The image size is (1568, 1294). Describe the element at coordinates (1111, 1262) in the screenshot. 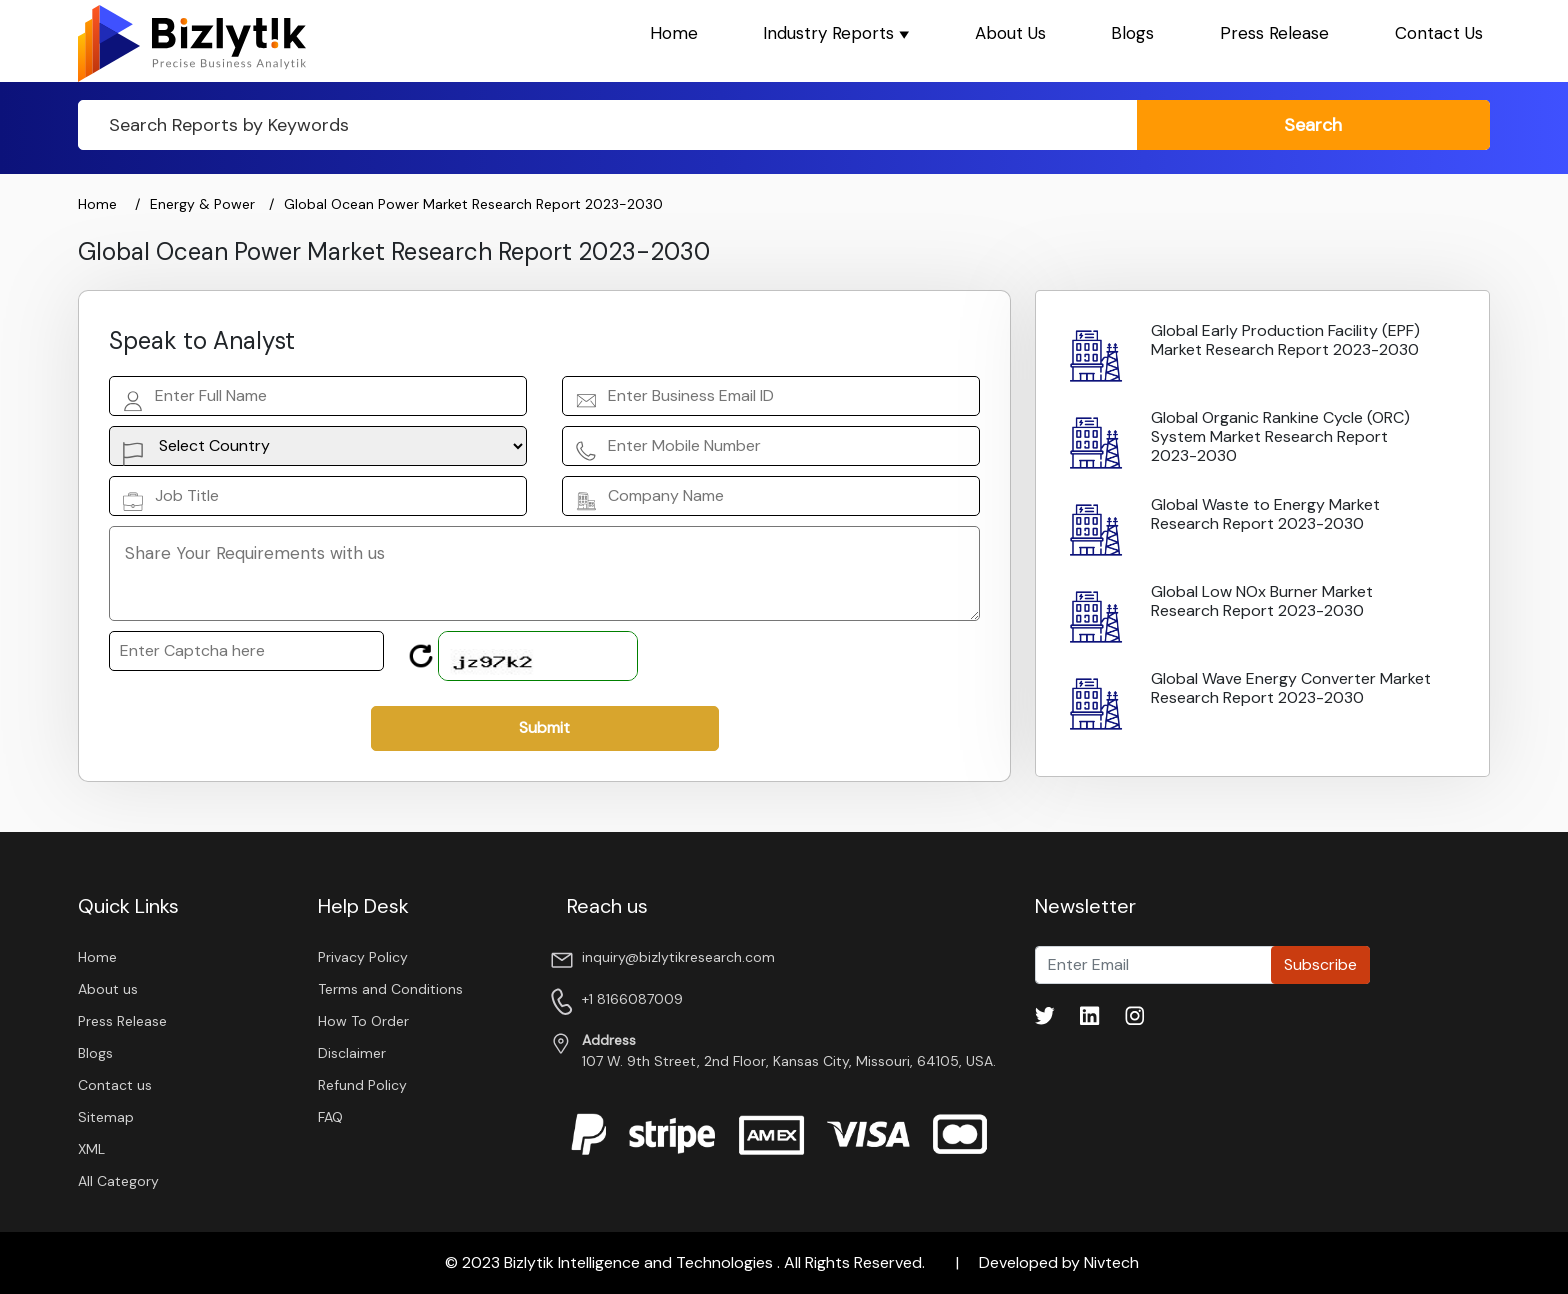

I see `Nivtech` at that location.